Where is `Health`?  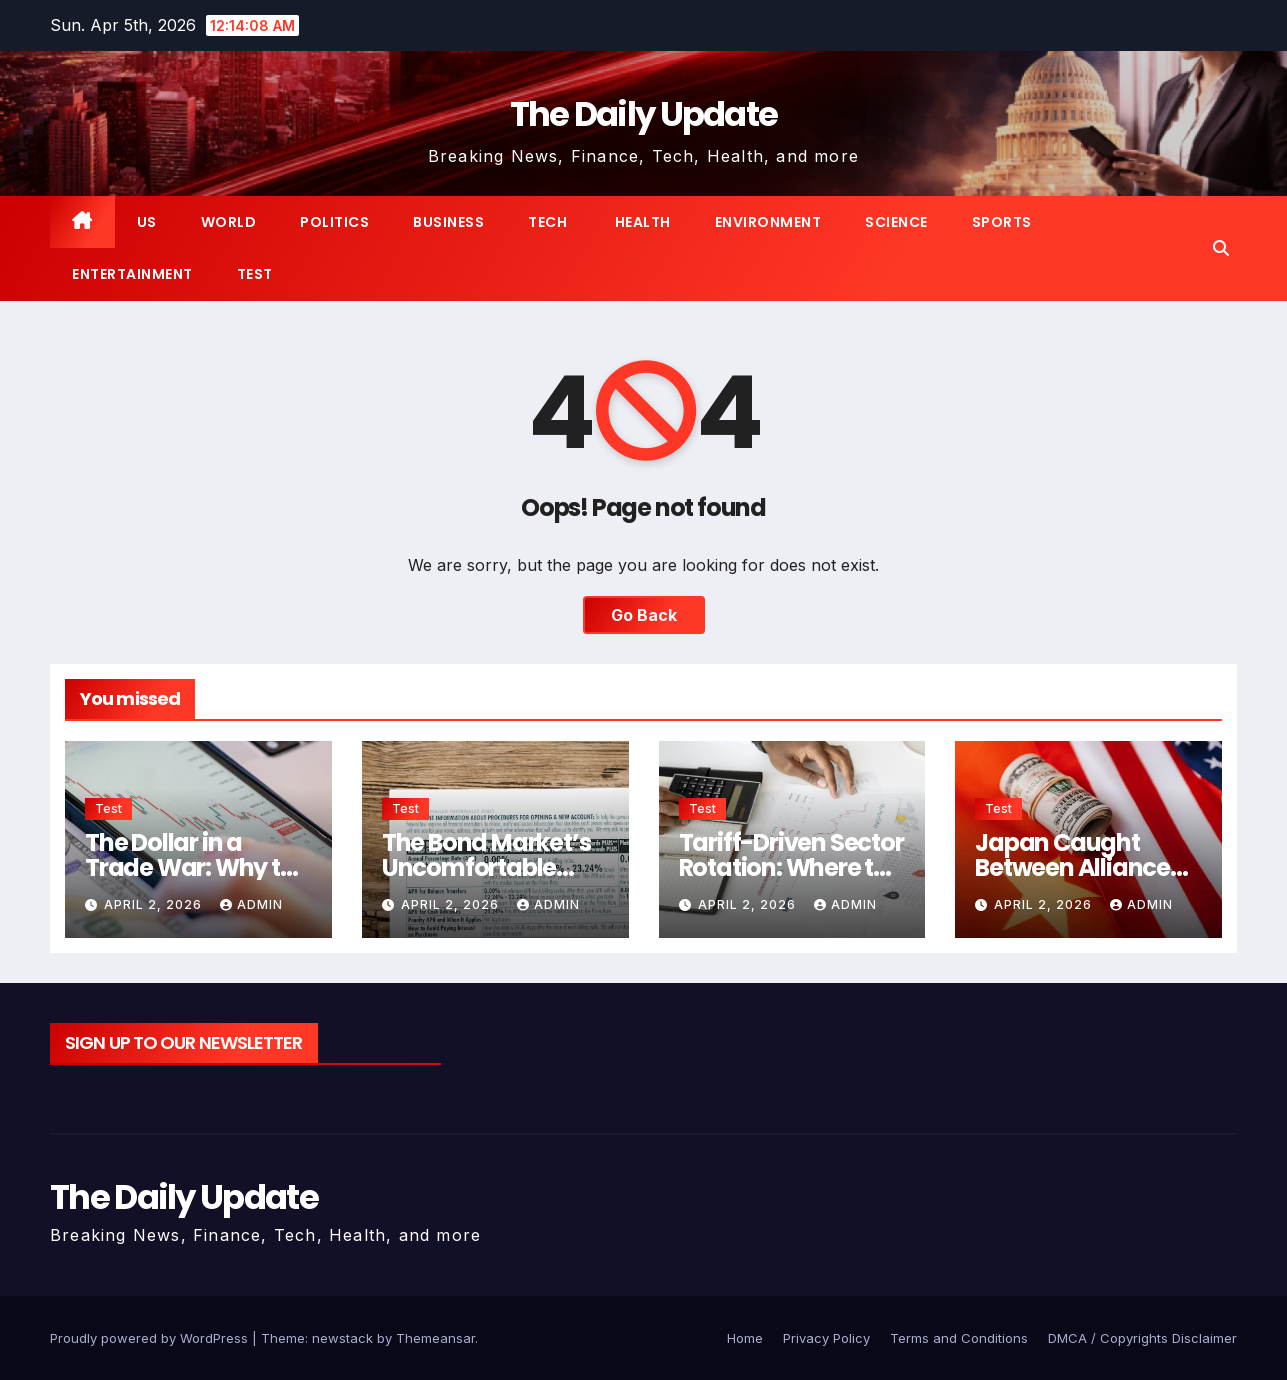 Health is located at coordinates (641, 222).